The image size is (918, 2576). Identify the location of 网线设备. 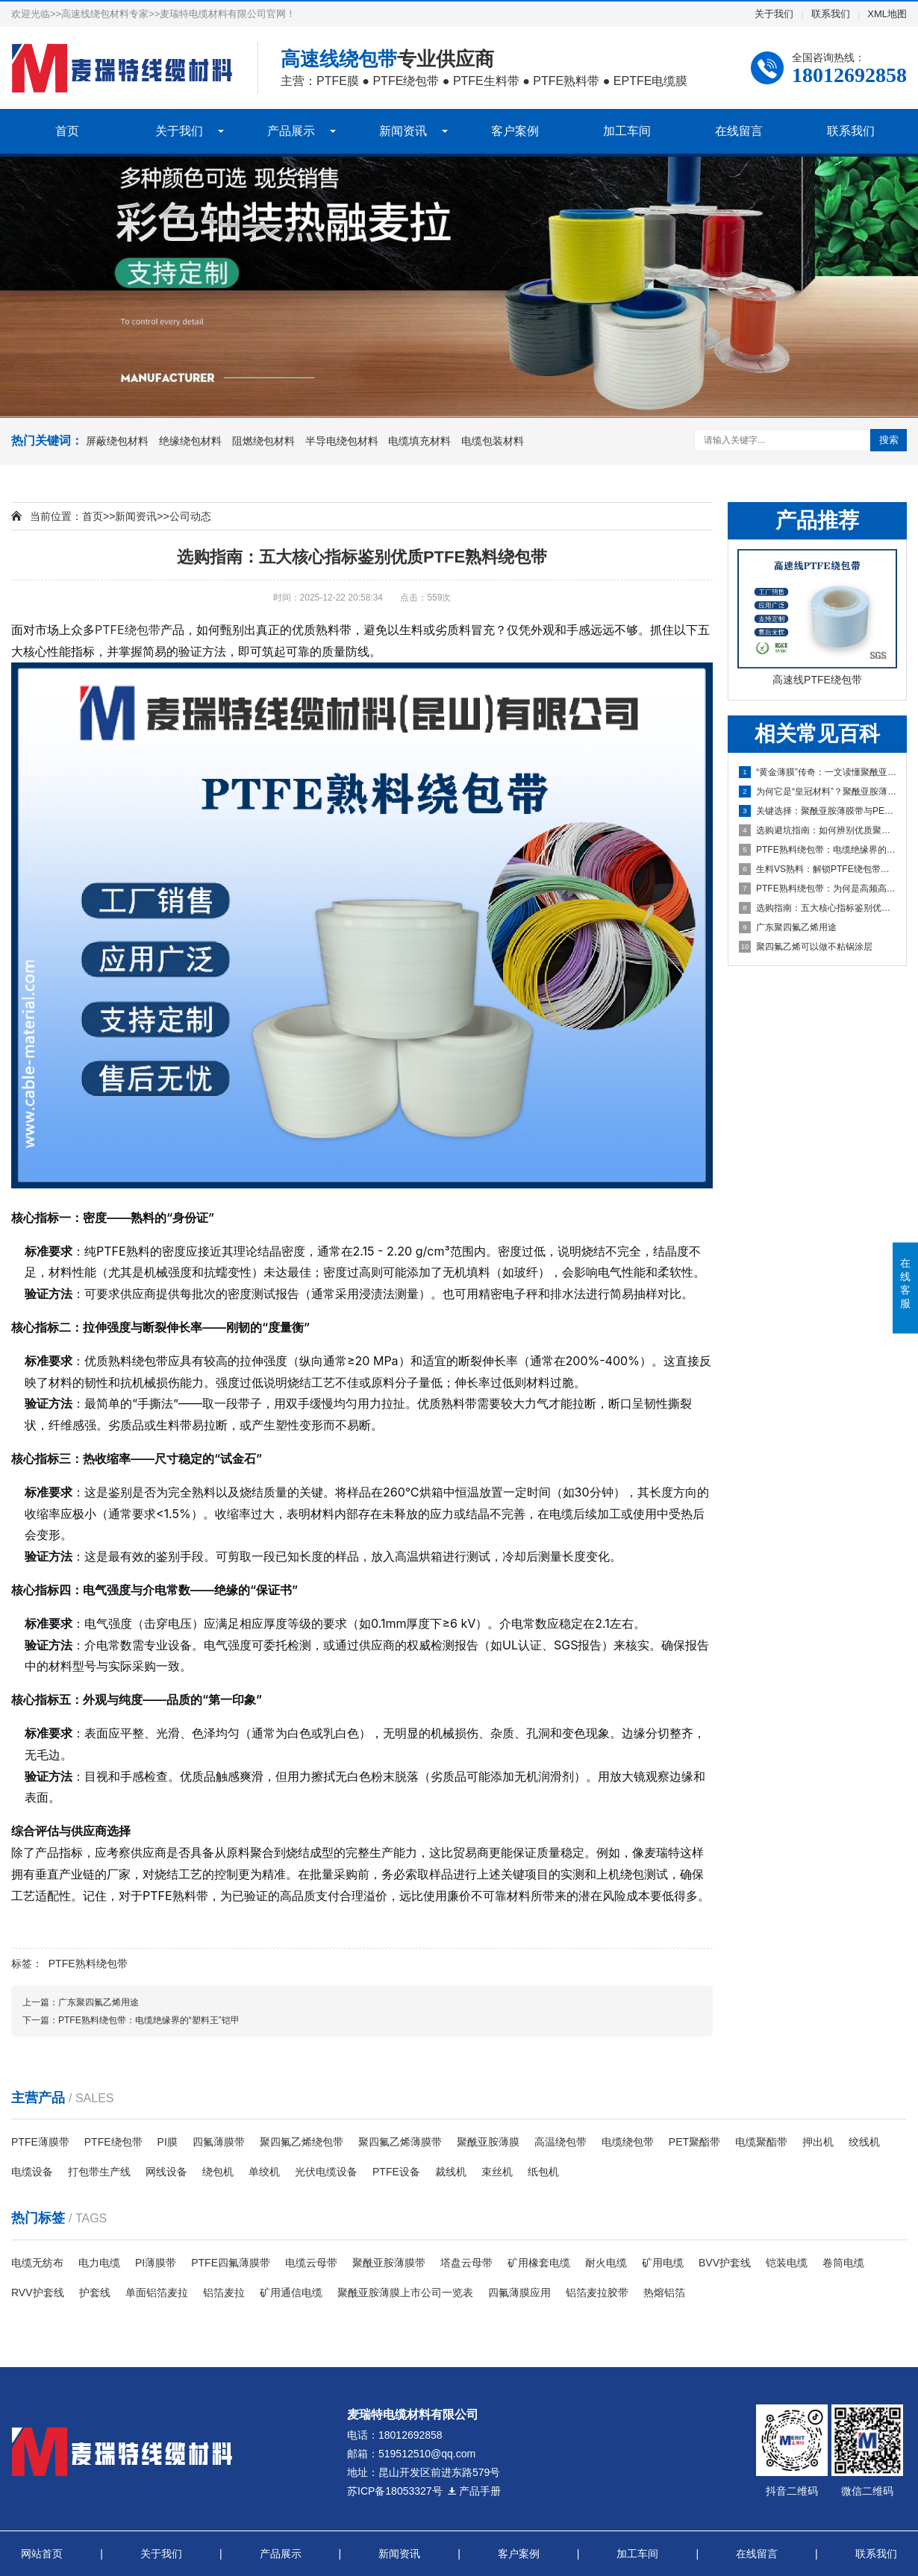
(166, 2172).